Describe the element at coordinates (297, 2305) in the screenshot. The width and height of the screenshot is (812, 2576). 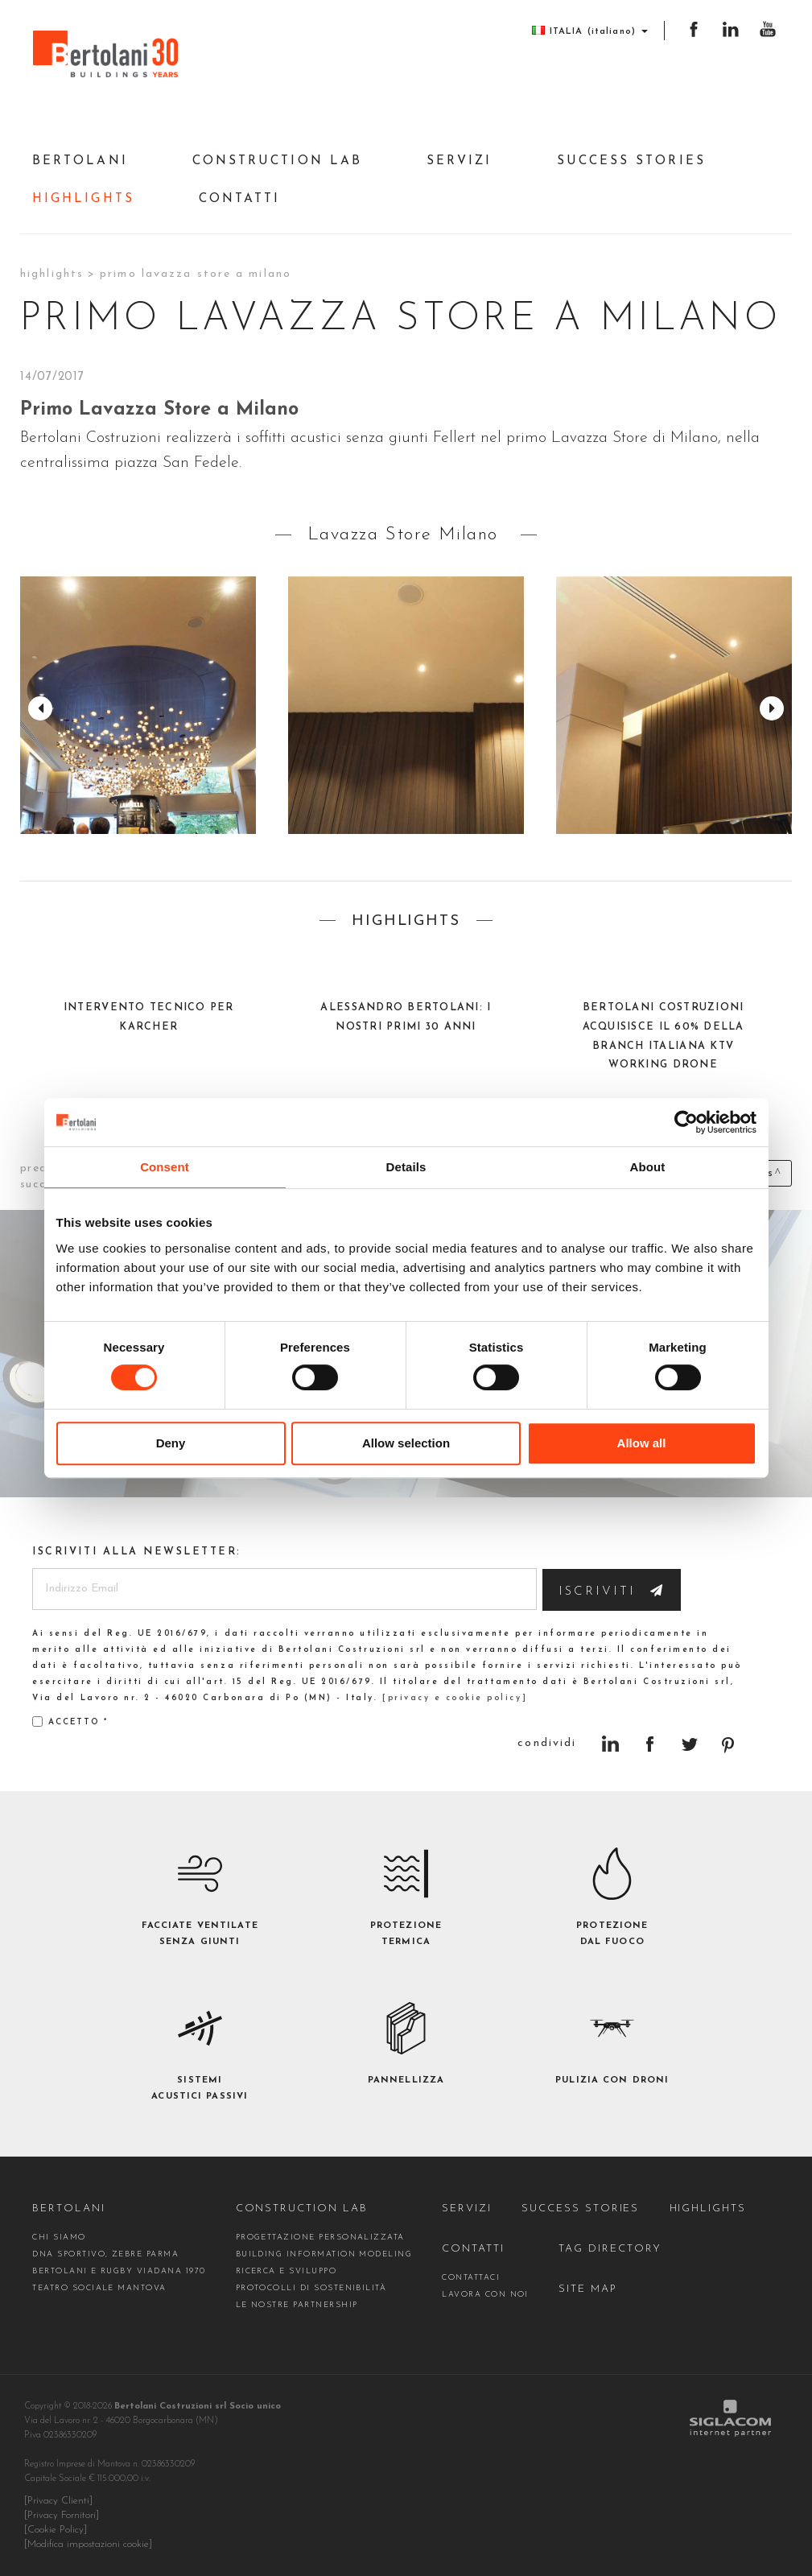
I see `Le nostre partnership` at that location.